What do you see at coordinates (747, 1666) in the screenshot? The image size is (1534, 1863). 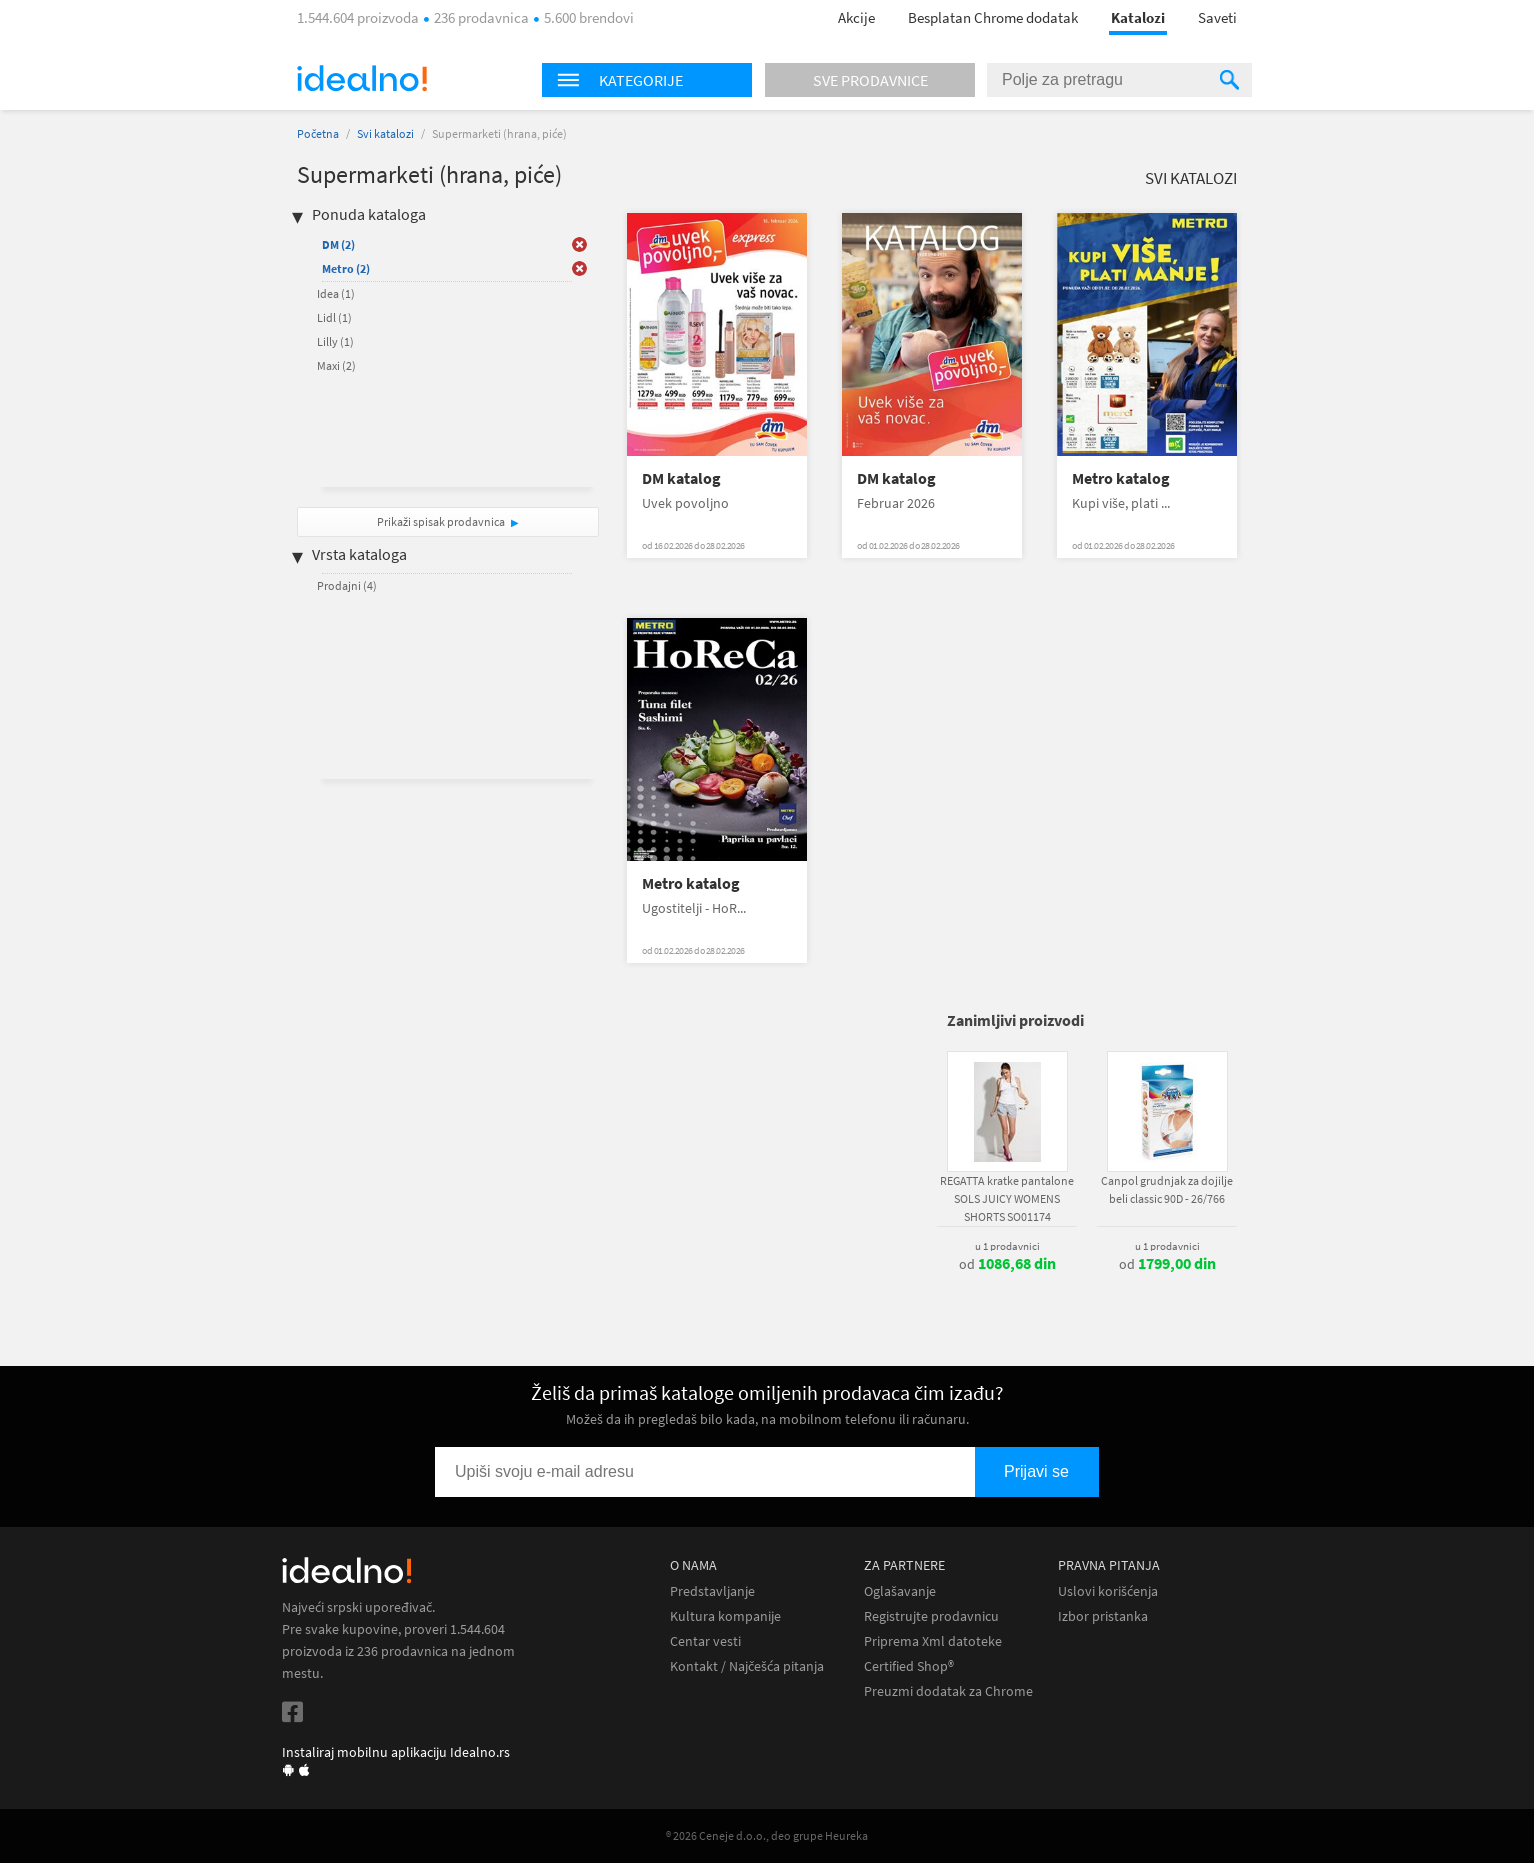 I see `Kontakt / Najčešća pitanja` at bounding box center [747, 1666].